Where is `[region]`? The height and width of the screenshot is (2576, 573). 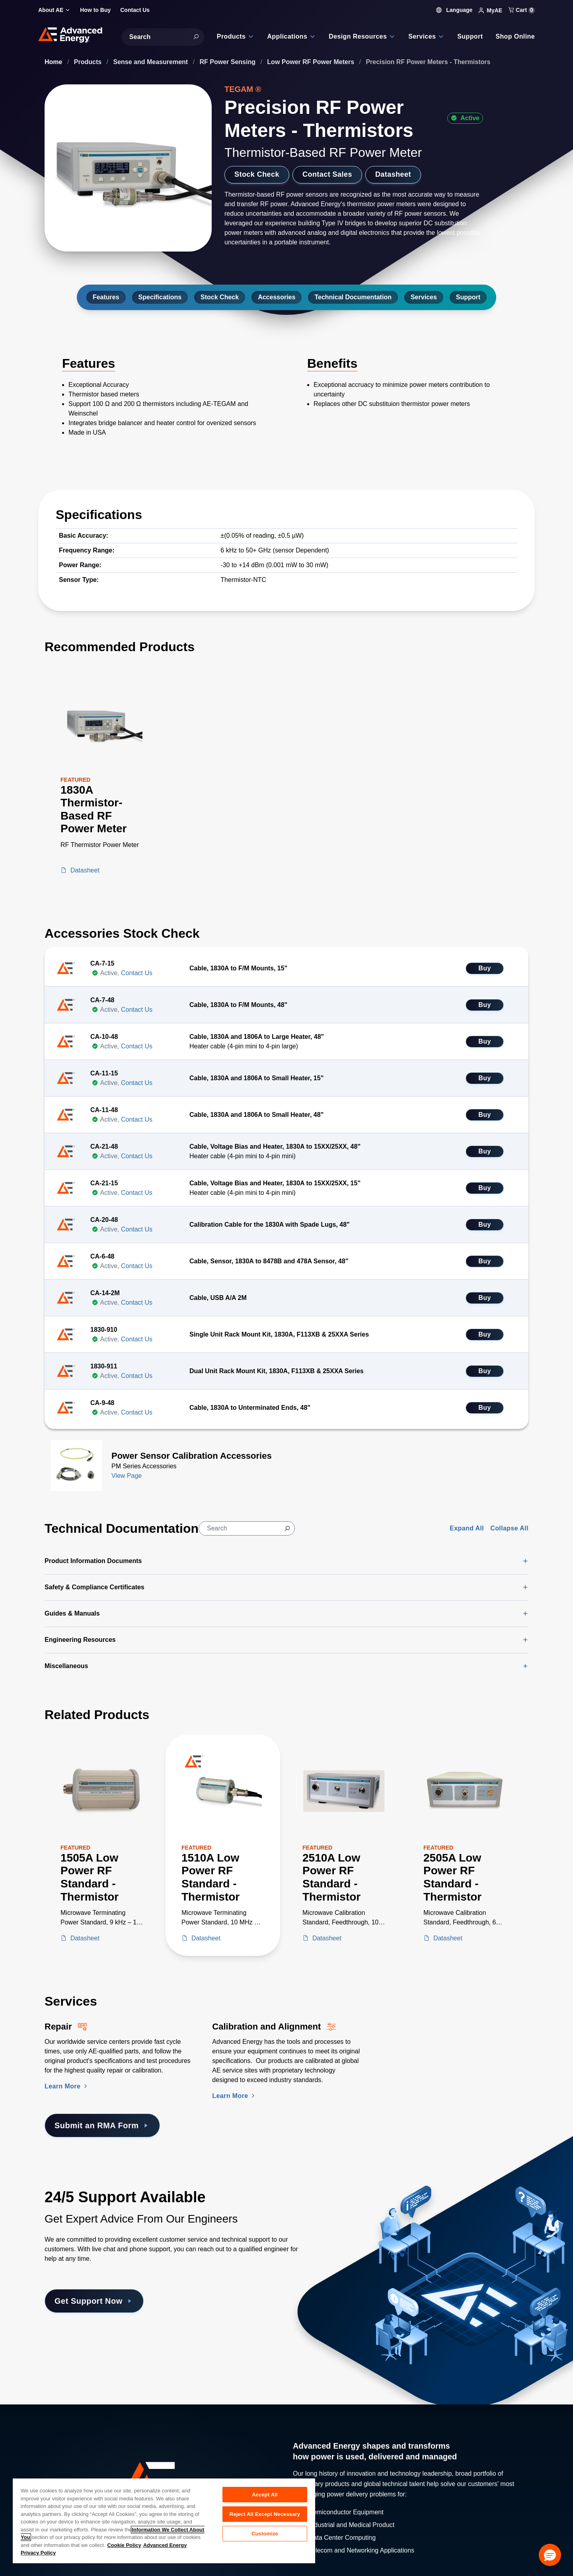
[region] is located at coordinates (164, 2520).